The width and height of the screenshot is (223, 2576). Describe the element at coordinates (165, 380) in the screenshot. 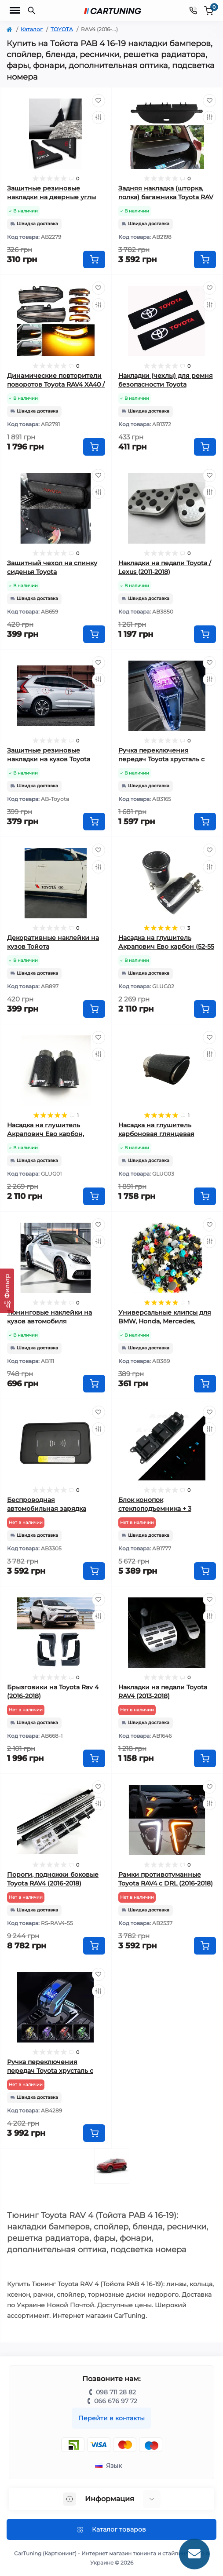

I see `Накладки (чехлы) для ремня безопасности Toyota` at that location.